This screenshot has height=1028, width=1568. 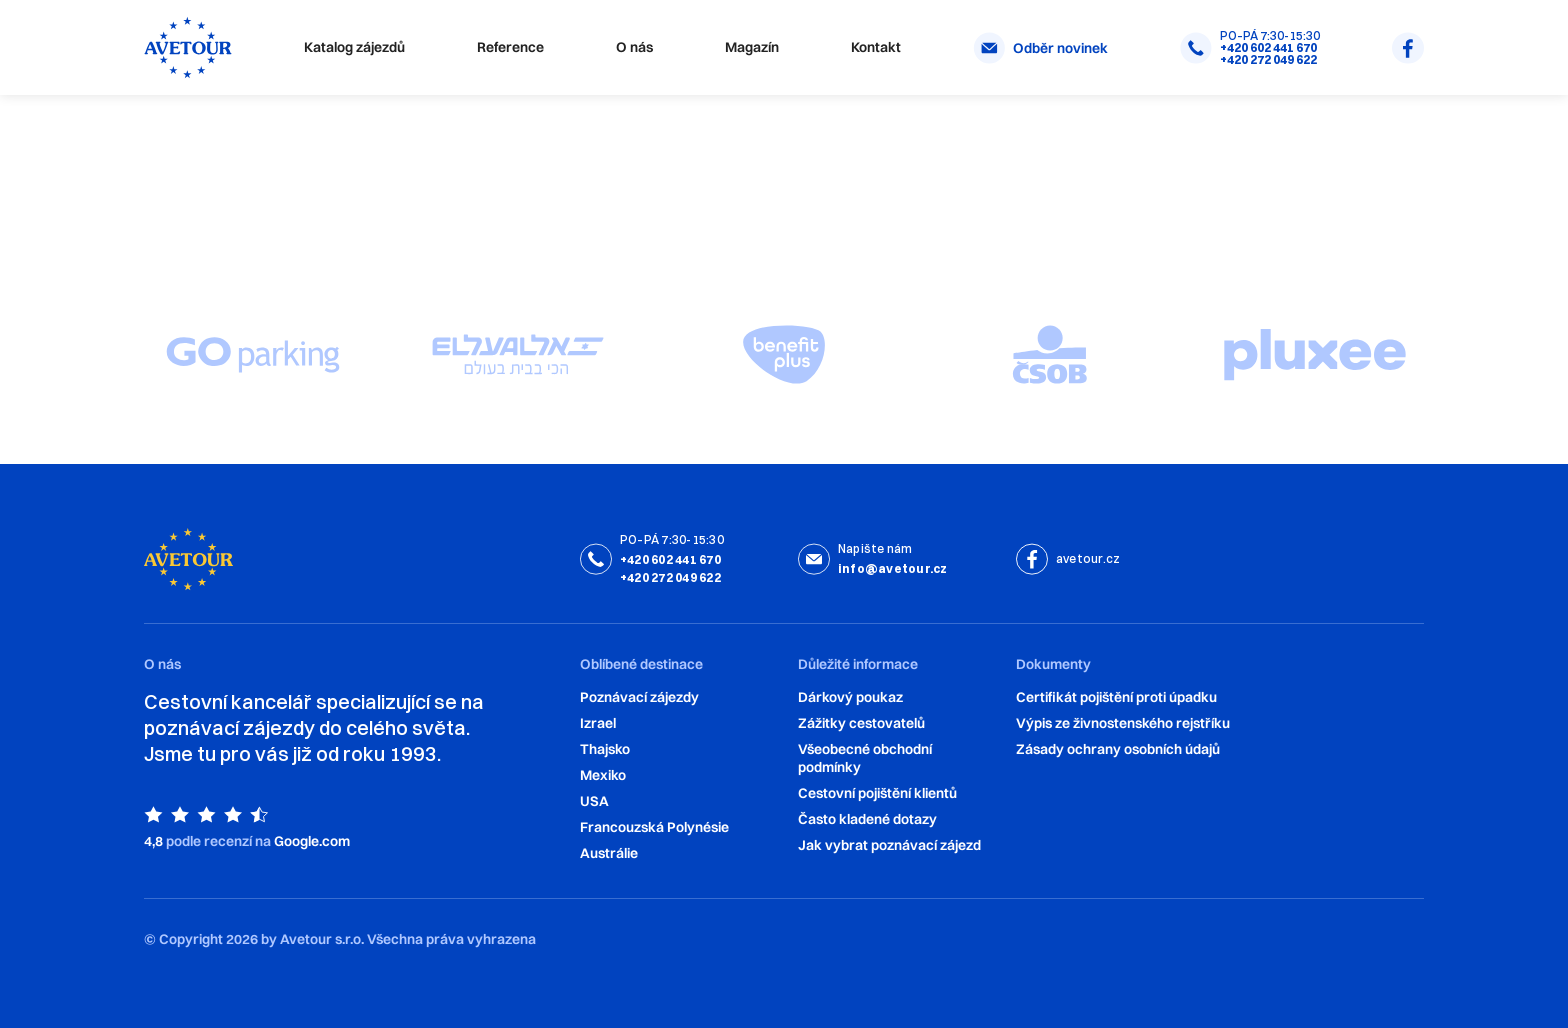 I want to click on Thajsko, so click(x=605, y=749).